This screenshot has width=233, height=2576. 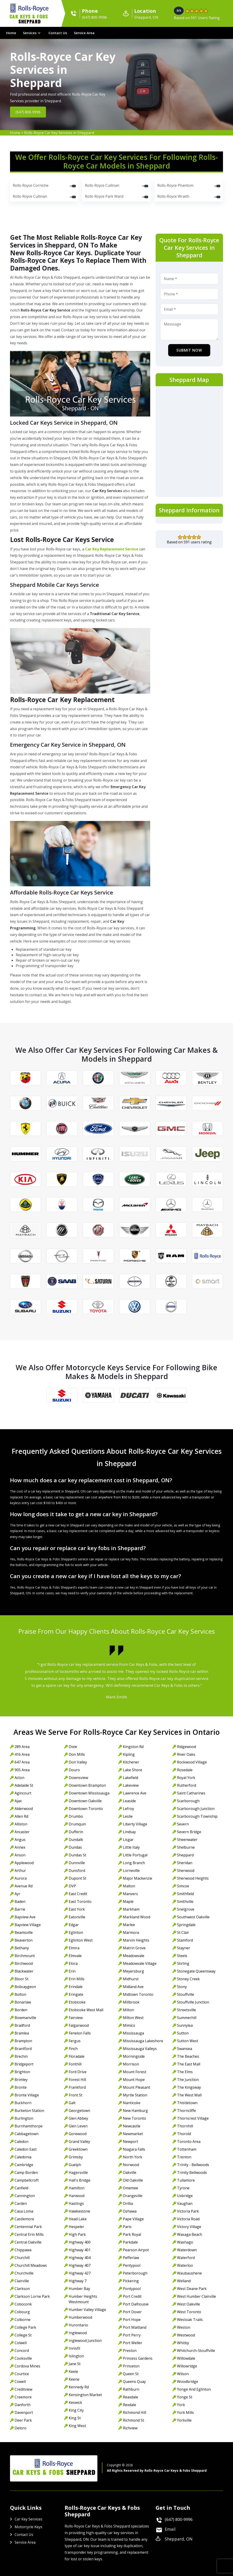 What do you see at coordinates (133, 2218) in the screenshot?
I see `Pape Village` at bounding box center [133, 2218].